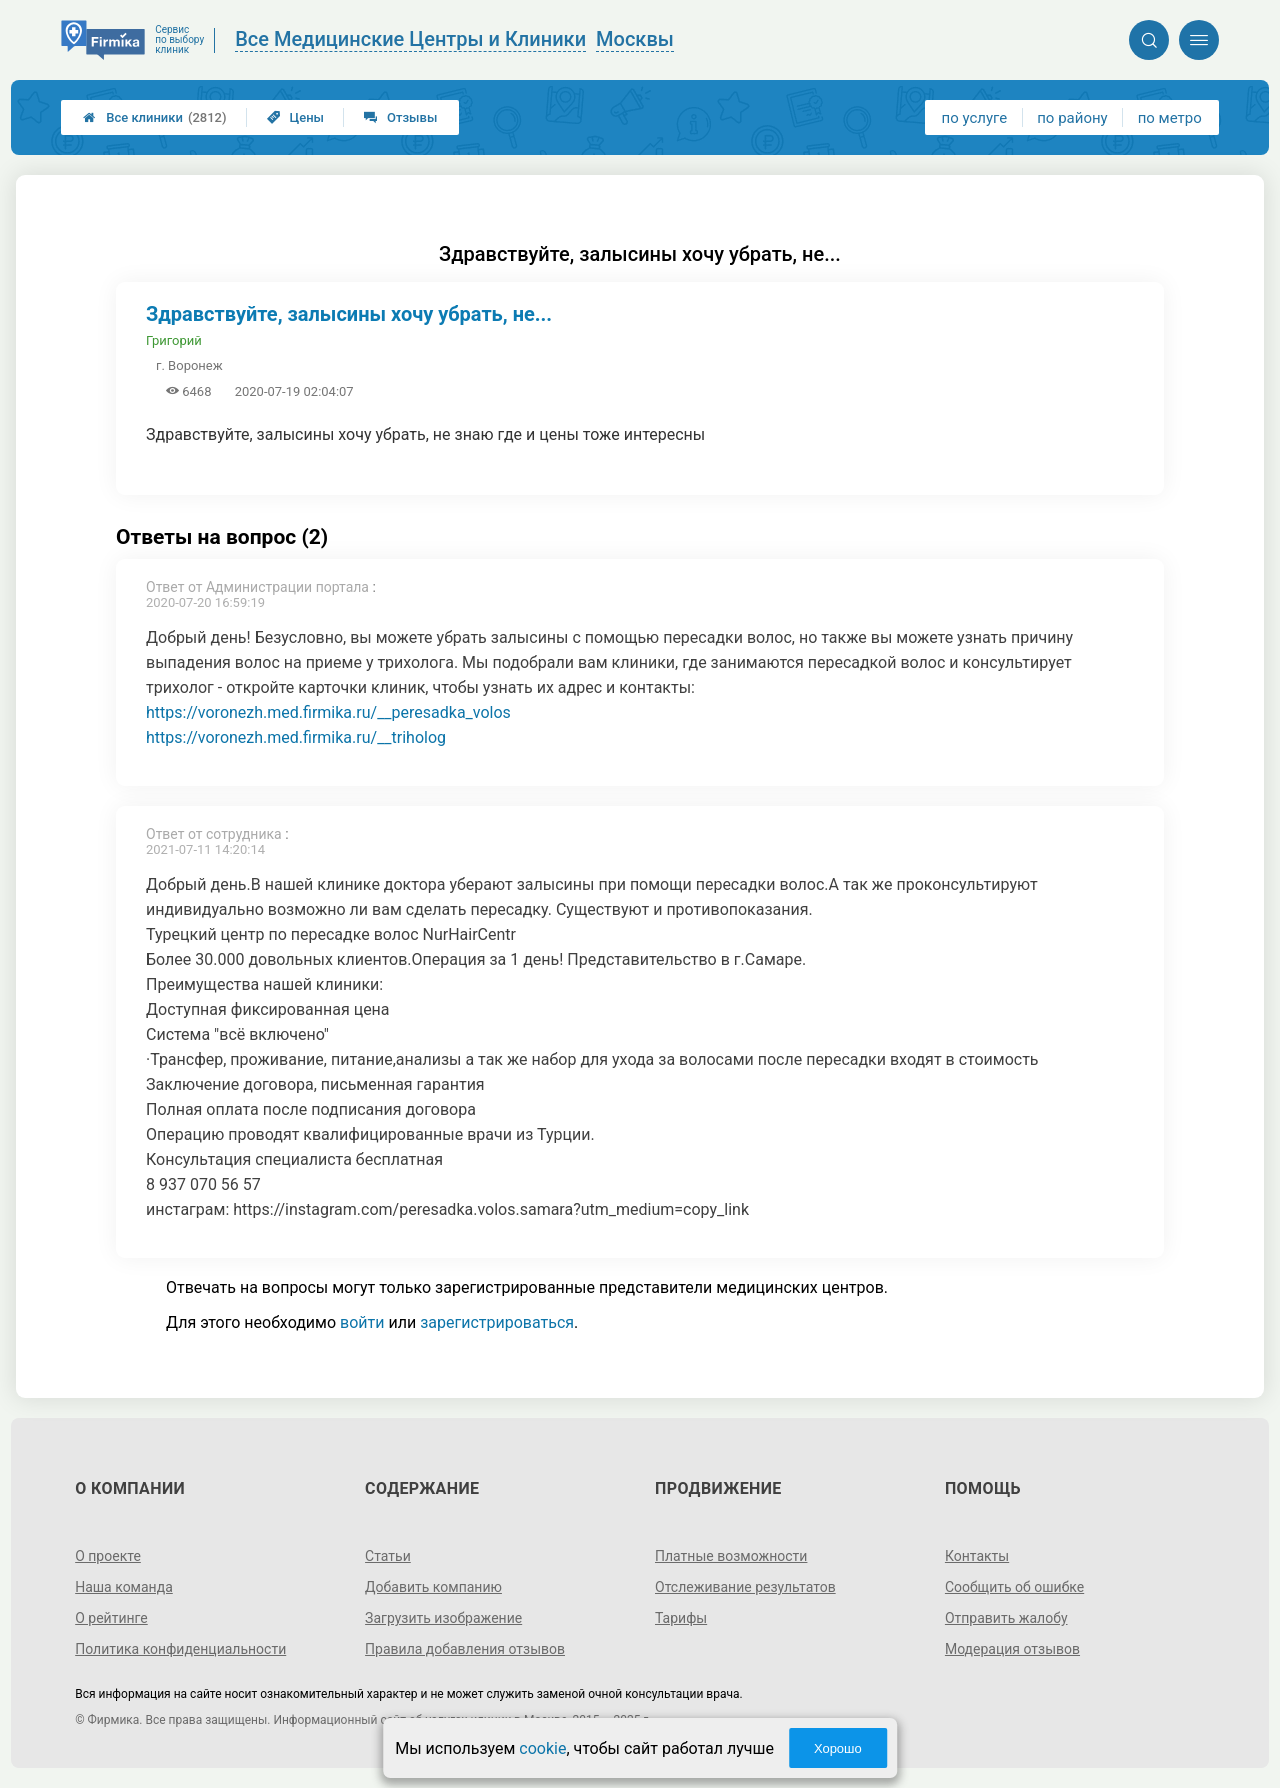  What do you see at coordinates (1072, 118) in the screenshot?
I see `по району` at bounding box center [1072, 118].